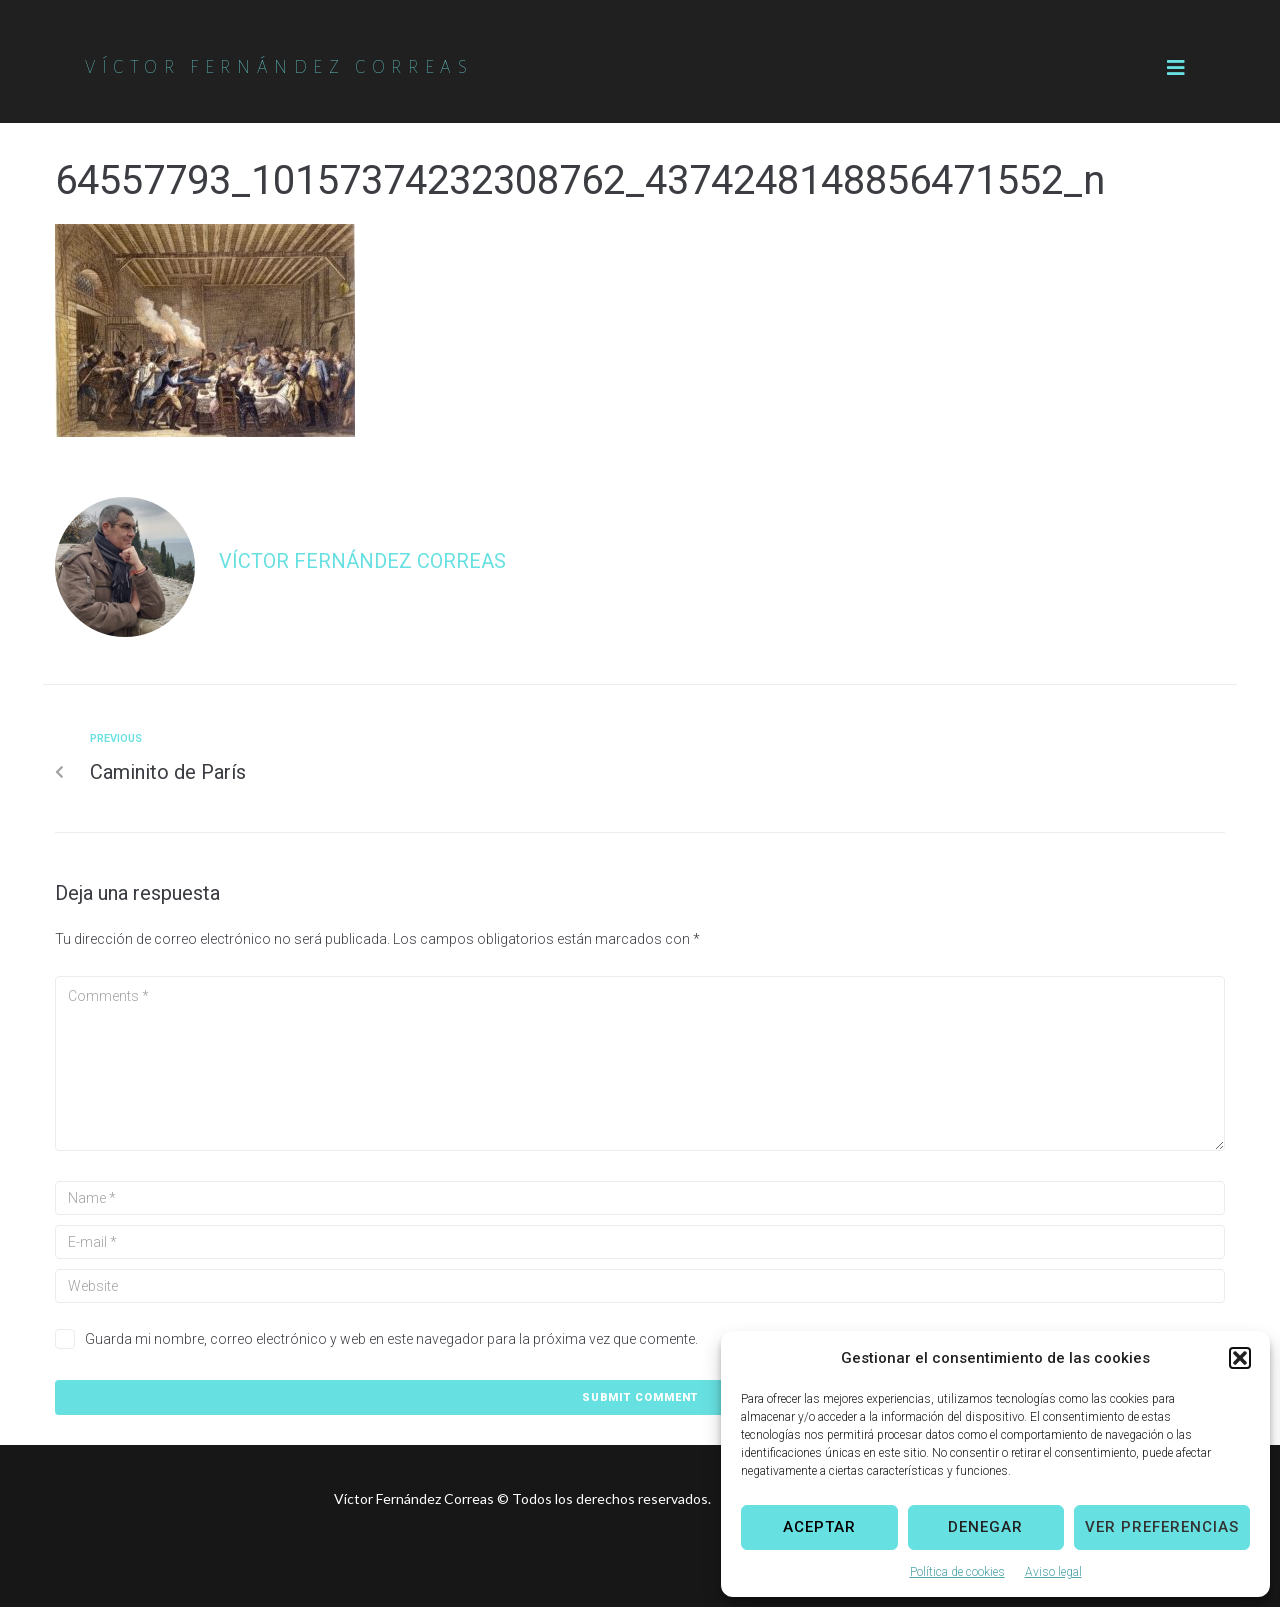  What do you see at coordinates (391, 1339) in the screenshot?
I see `Guarda mi nombre, correo electrónico y web en este navegador para la próxima vez que comente.` at bounding box center [391, 1339].